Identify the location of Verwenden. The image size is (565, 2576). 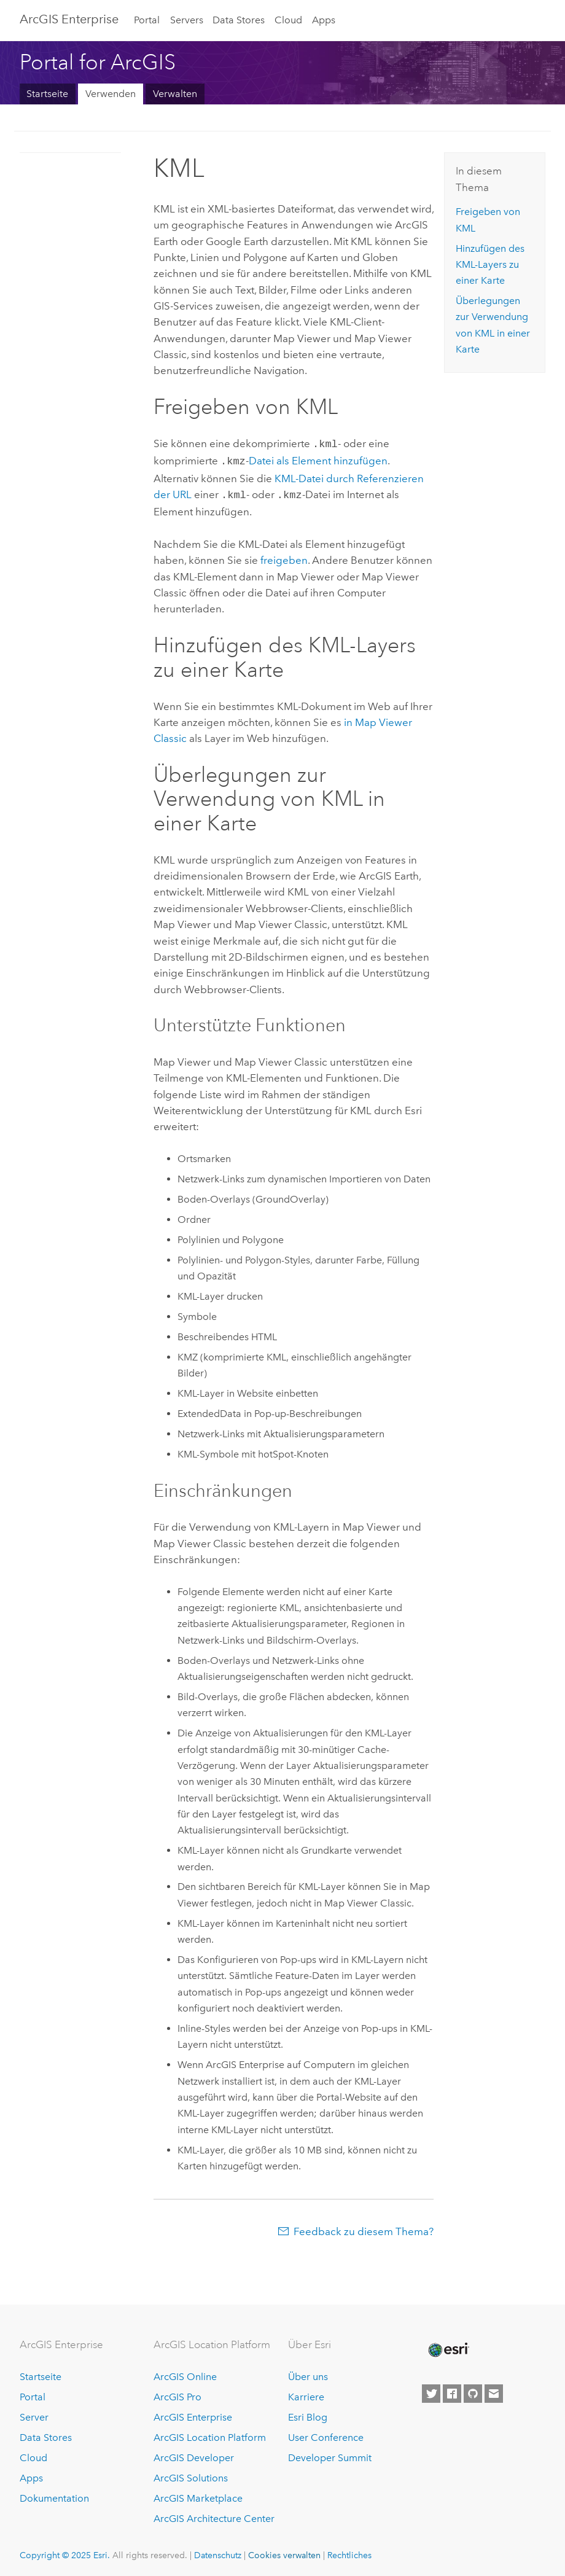
(110, 94).